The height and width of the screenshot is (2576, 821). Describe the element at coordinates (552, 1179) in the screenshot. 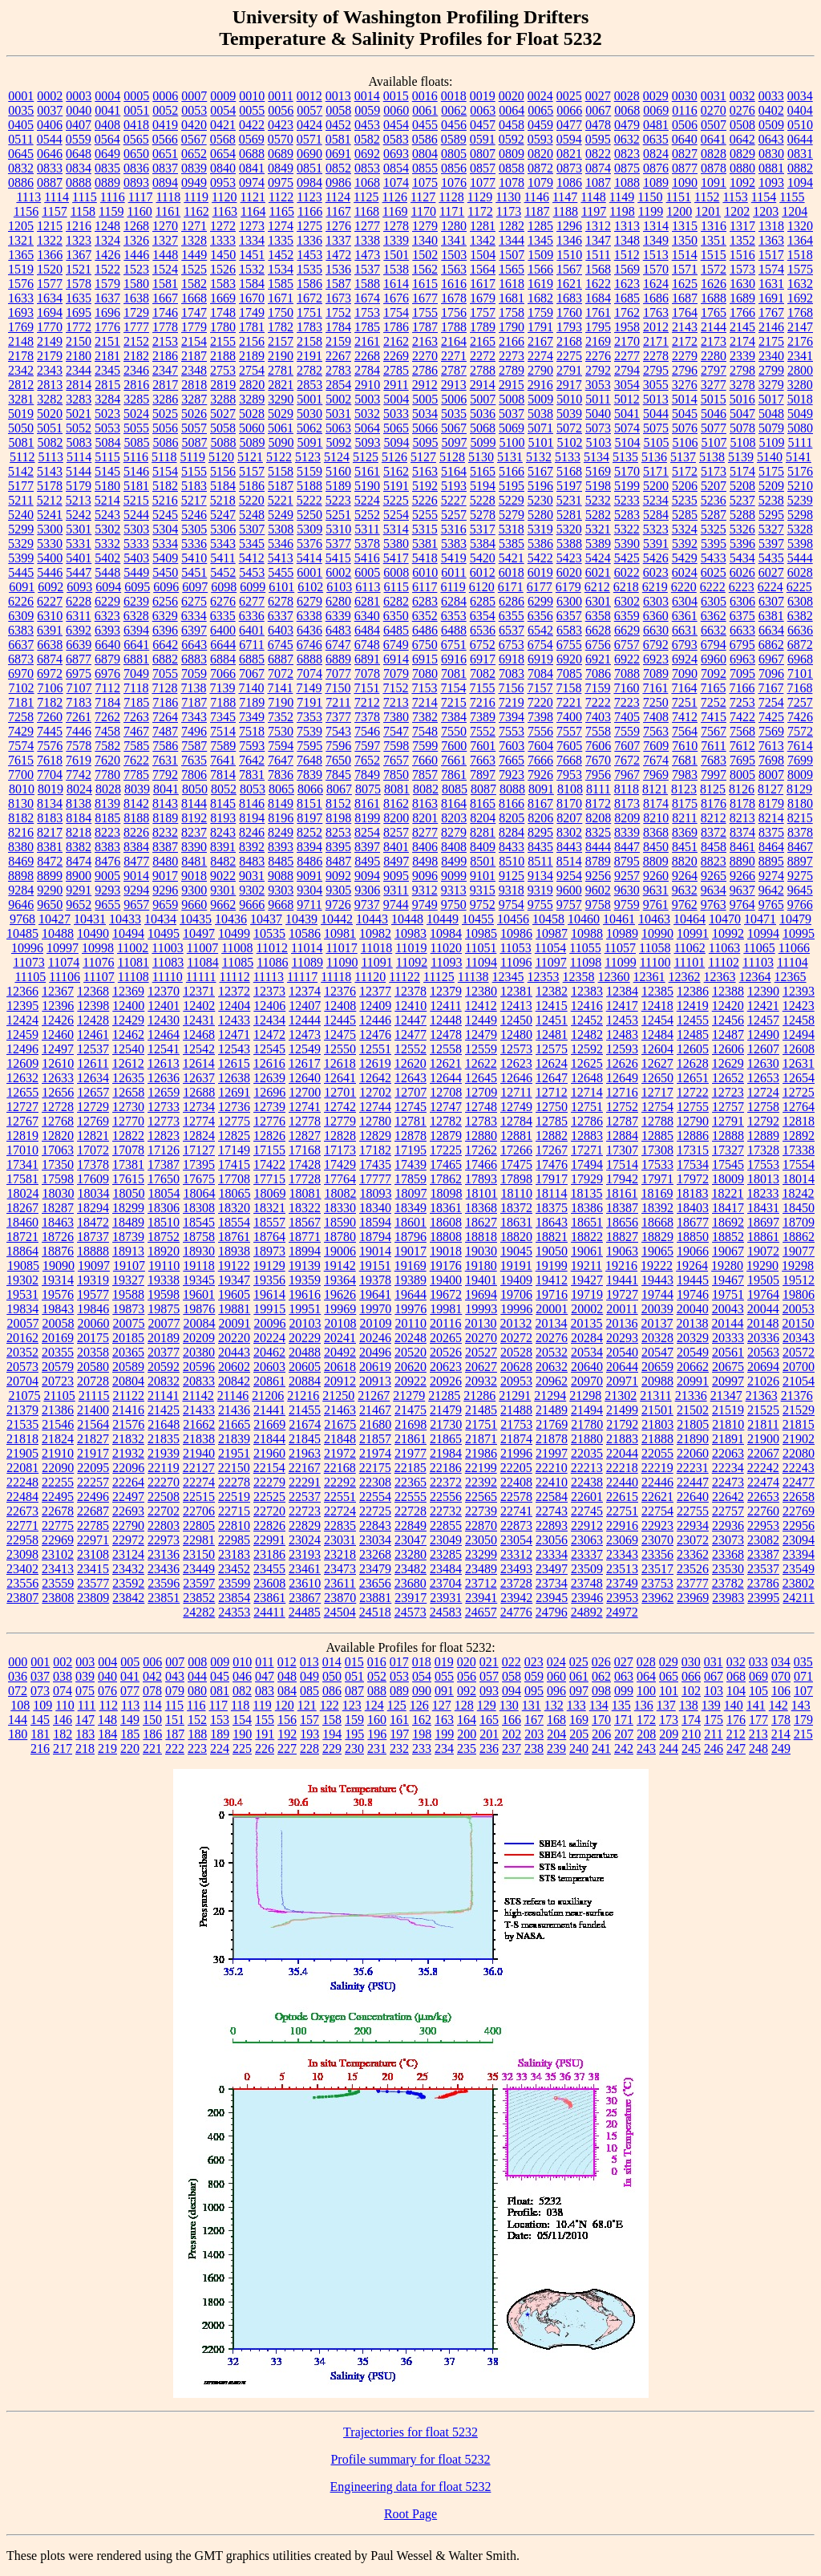

I see `17917` at that location.